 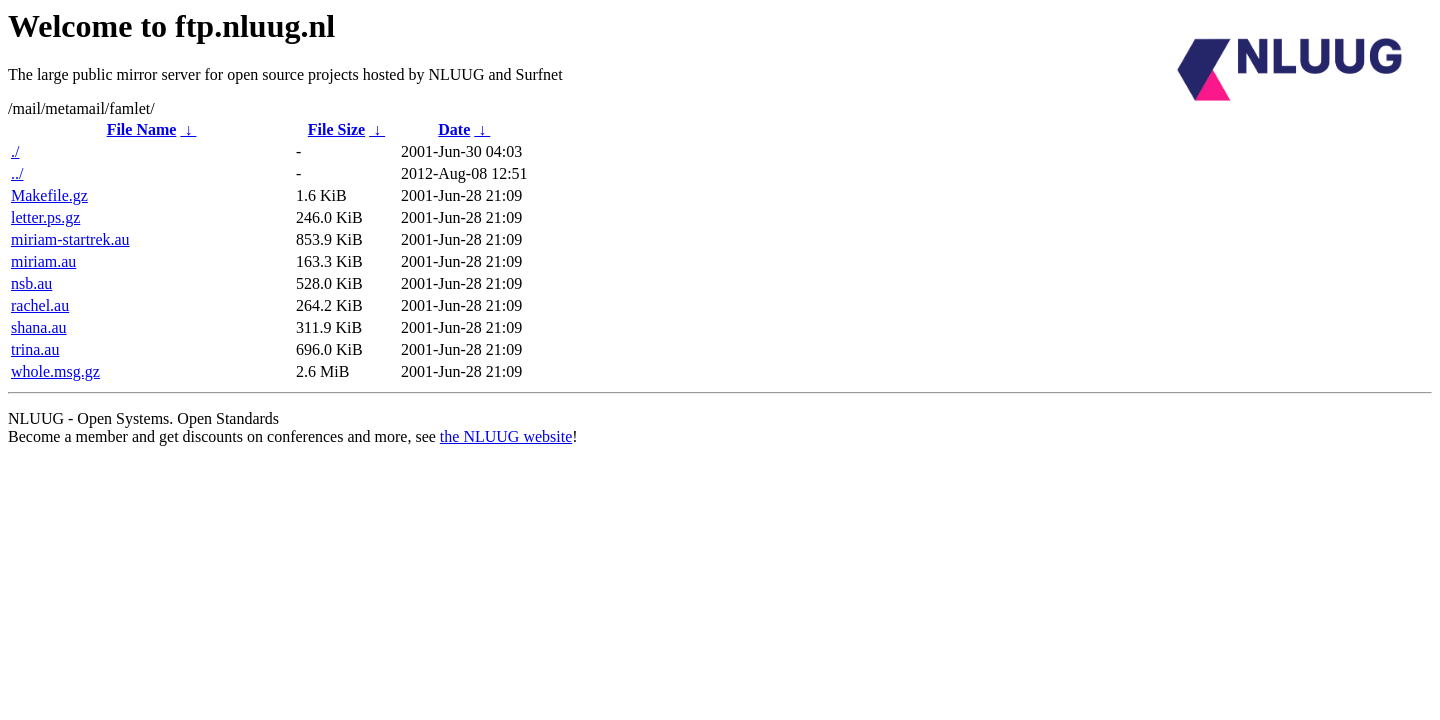 I want to click on ../, so click(x=17, y=173).